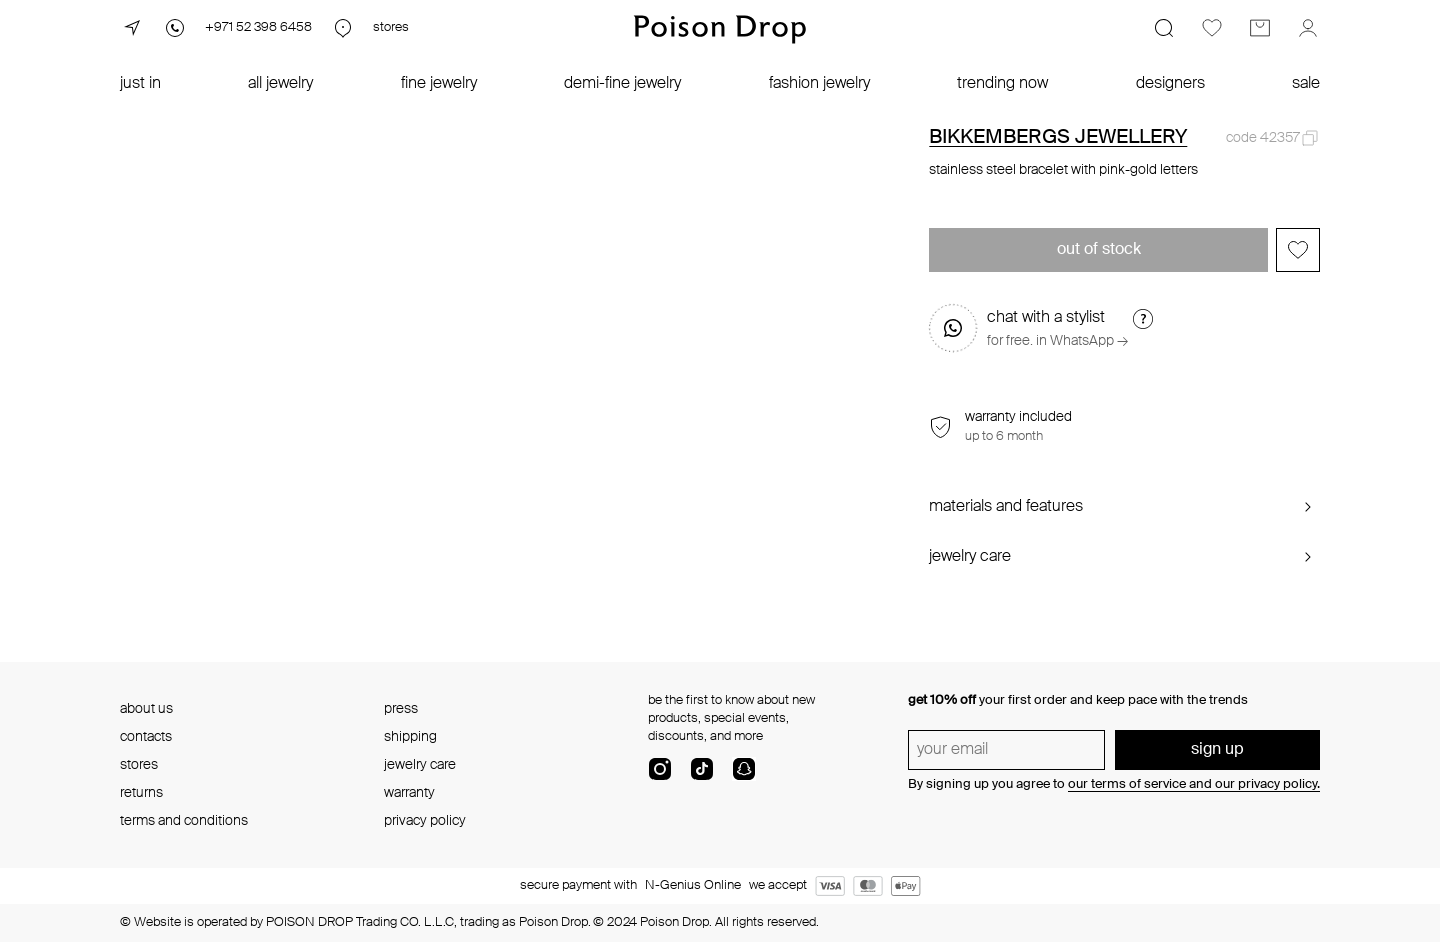 This screenshot has width=1440, height=942. Describe the element at coordinates (1194, 784) in the screenshot. I see `our terms of service and our privacy policy.` at that location.